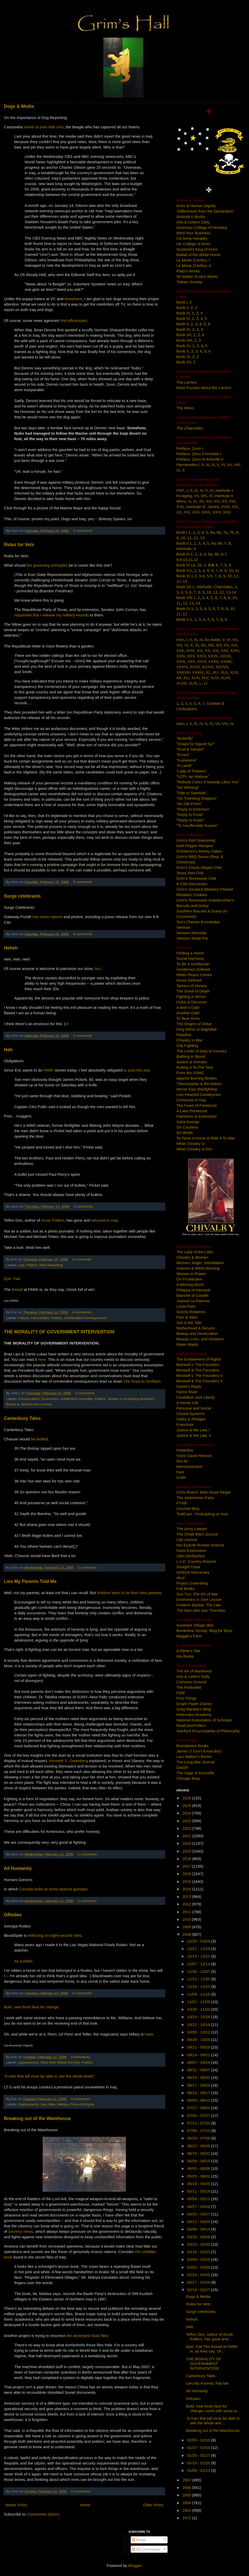 The height and width of the screenshot is (2576, 249). What do you see at coordinates (222, 667) in the screenshot?
I see `XXXVII` at bounding box center [222, 667].